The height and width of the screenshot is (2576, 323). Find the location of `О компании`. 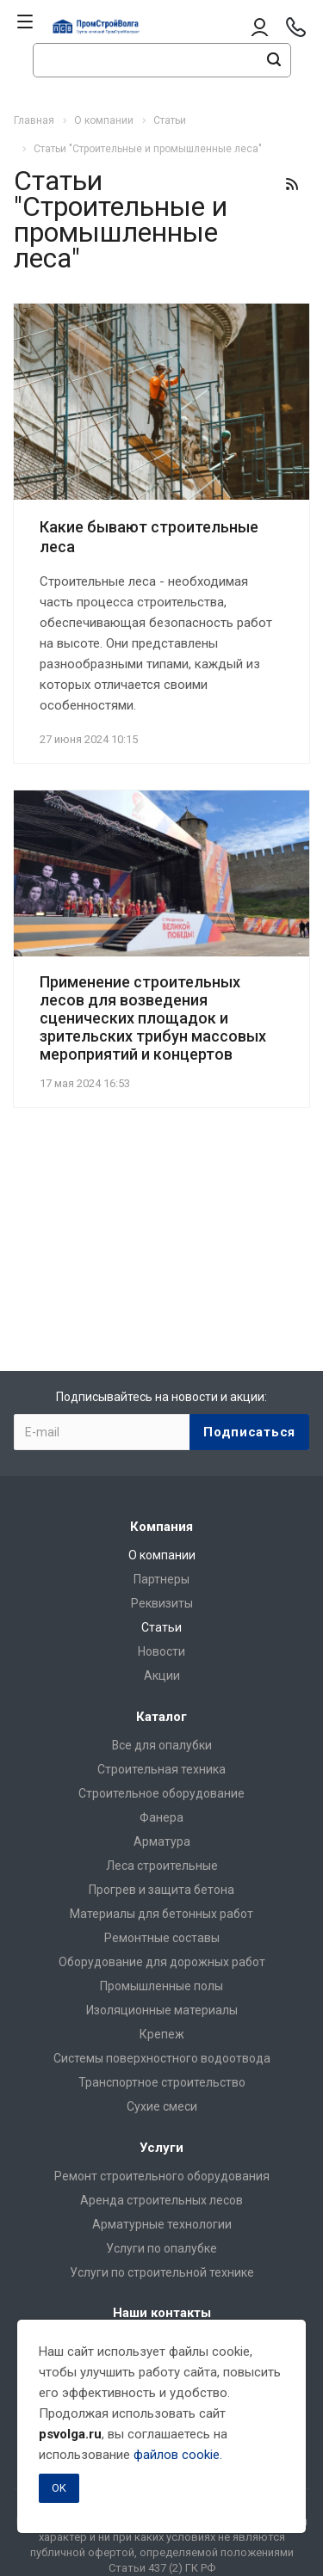

О компании is located at coordinates (162, 1555).